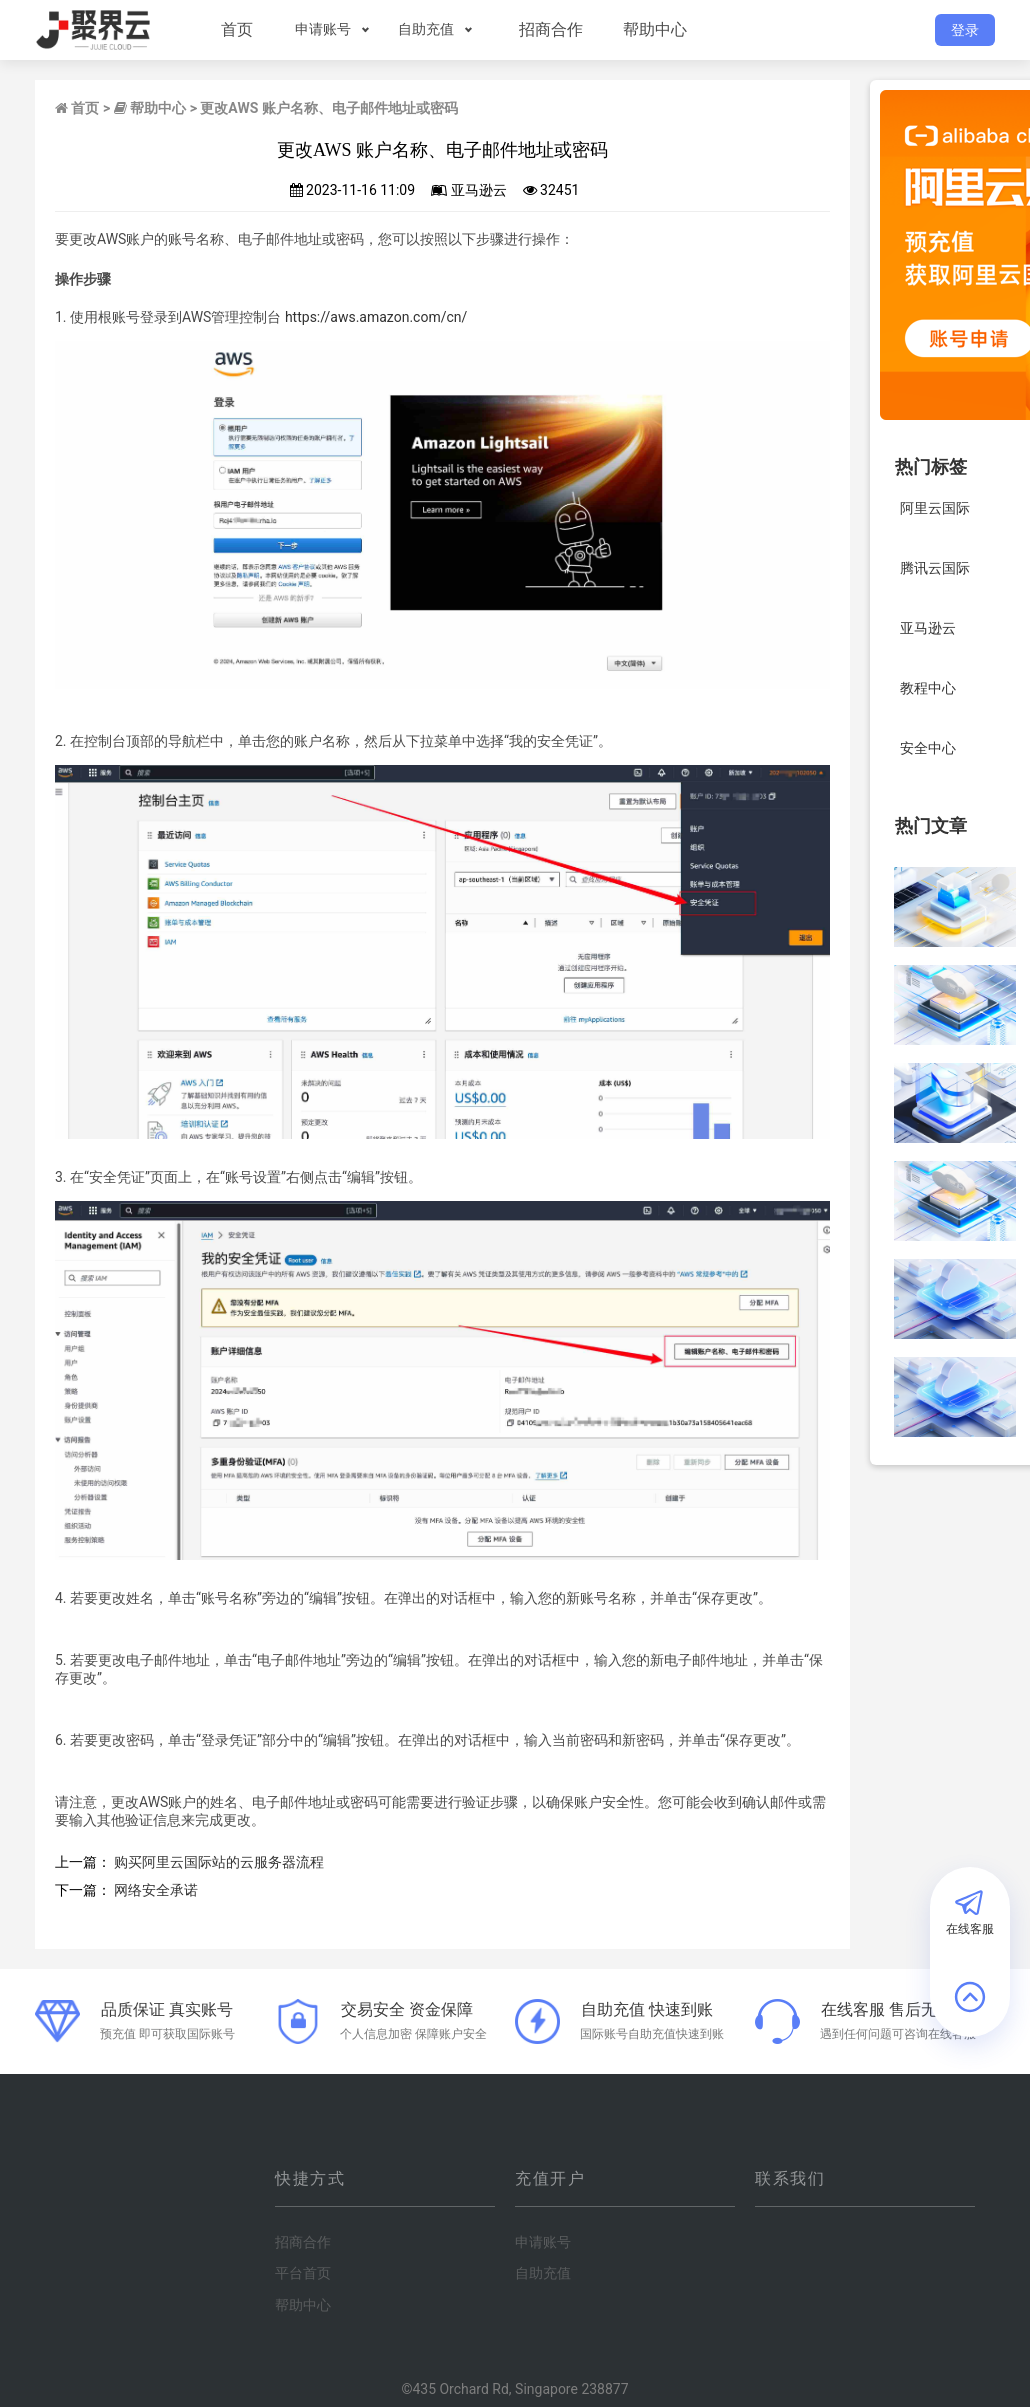  I want to click on 平台首页, so click(303, 2273).